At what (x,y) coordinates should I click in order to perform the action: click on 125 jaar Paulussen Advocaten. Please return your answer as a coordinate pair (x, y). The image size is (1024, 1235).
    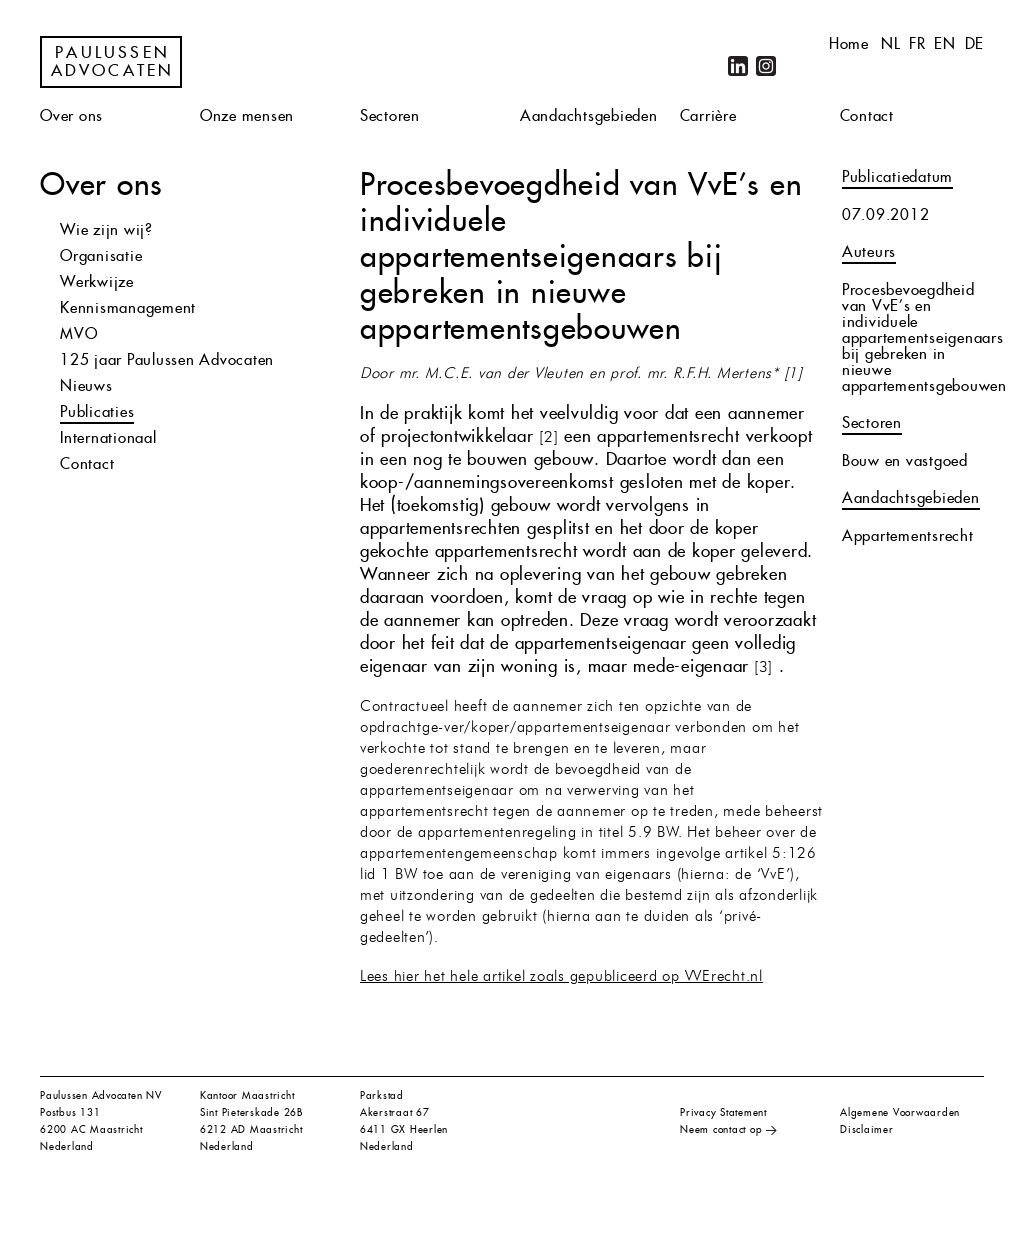
    Looking at the image, I should click on (167, 359).